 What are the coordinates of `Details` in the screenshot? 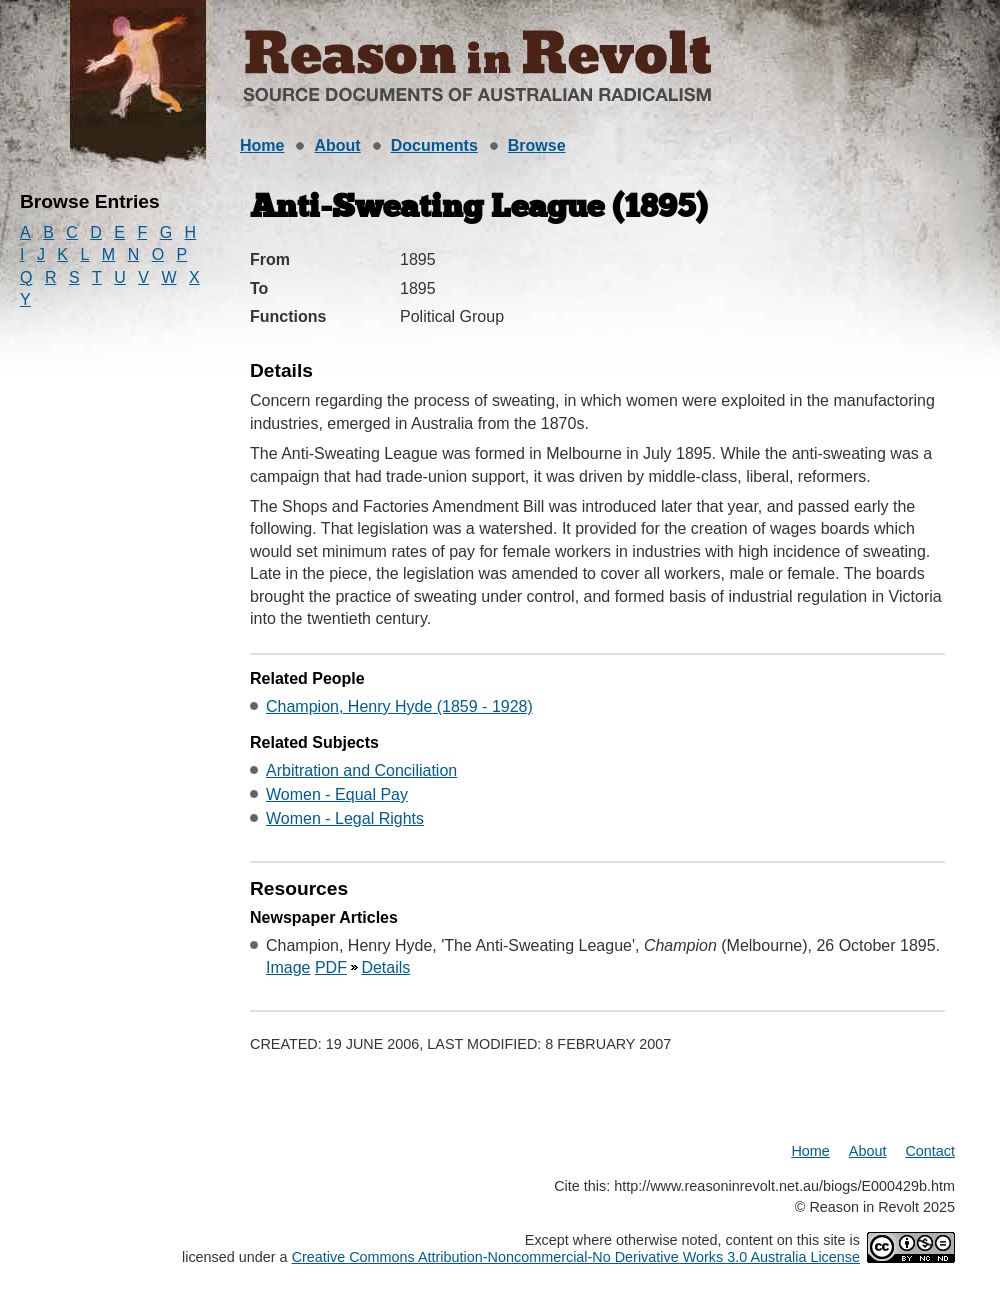 It's located at (385, 967).